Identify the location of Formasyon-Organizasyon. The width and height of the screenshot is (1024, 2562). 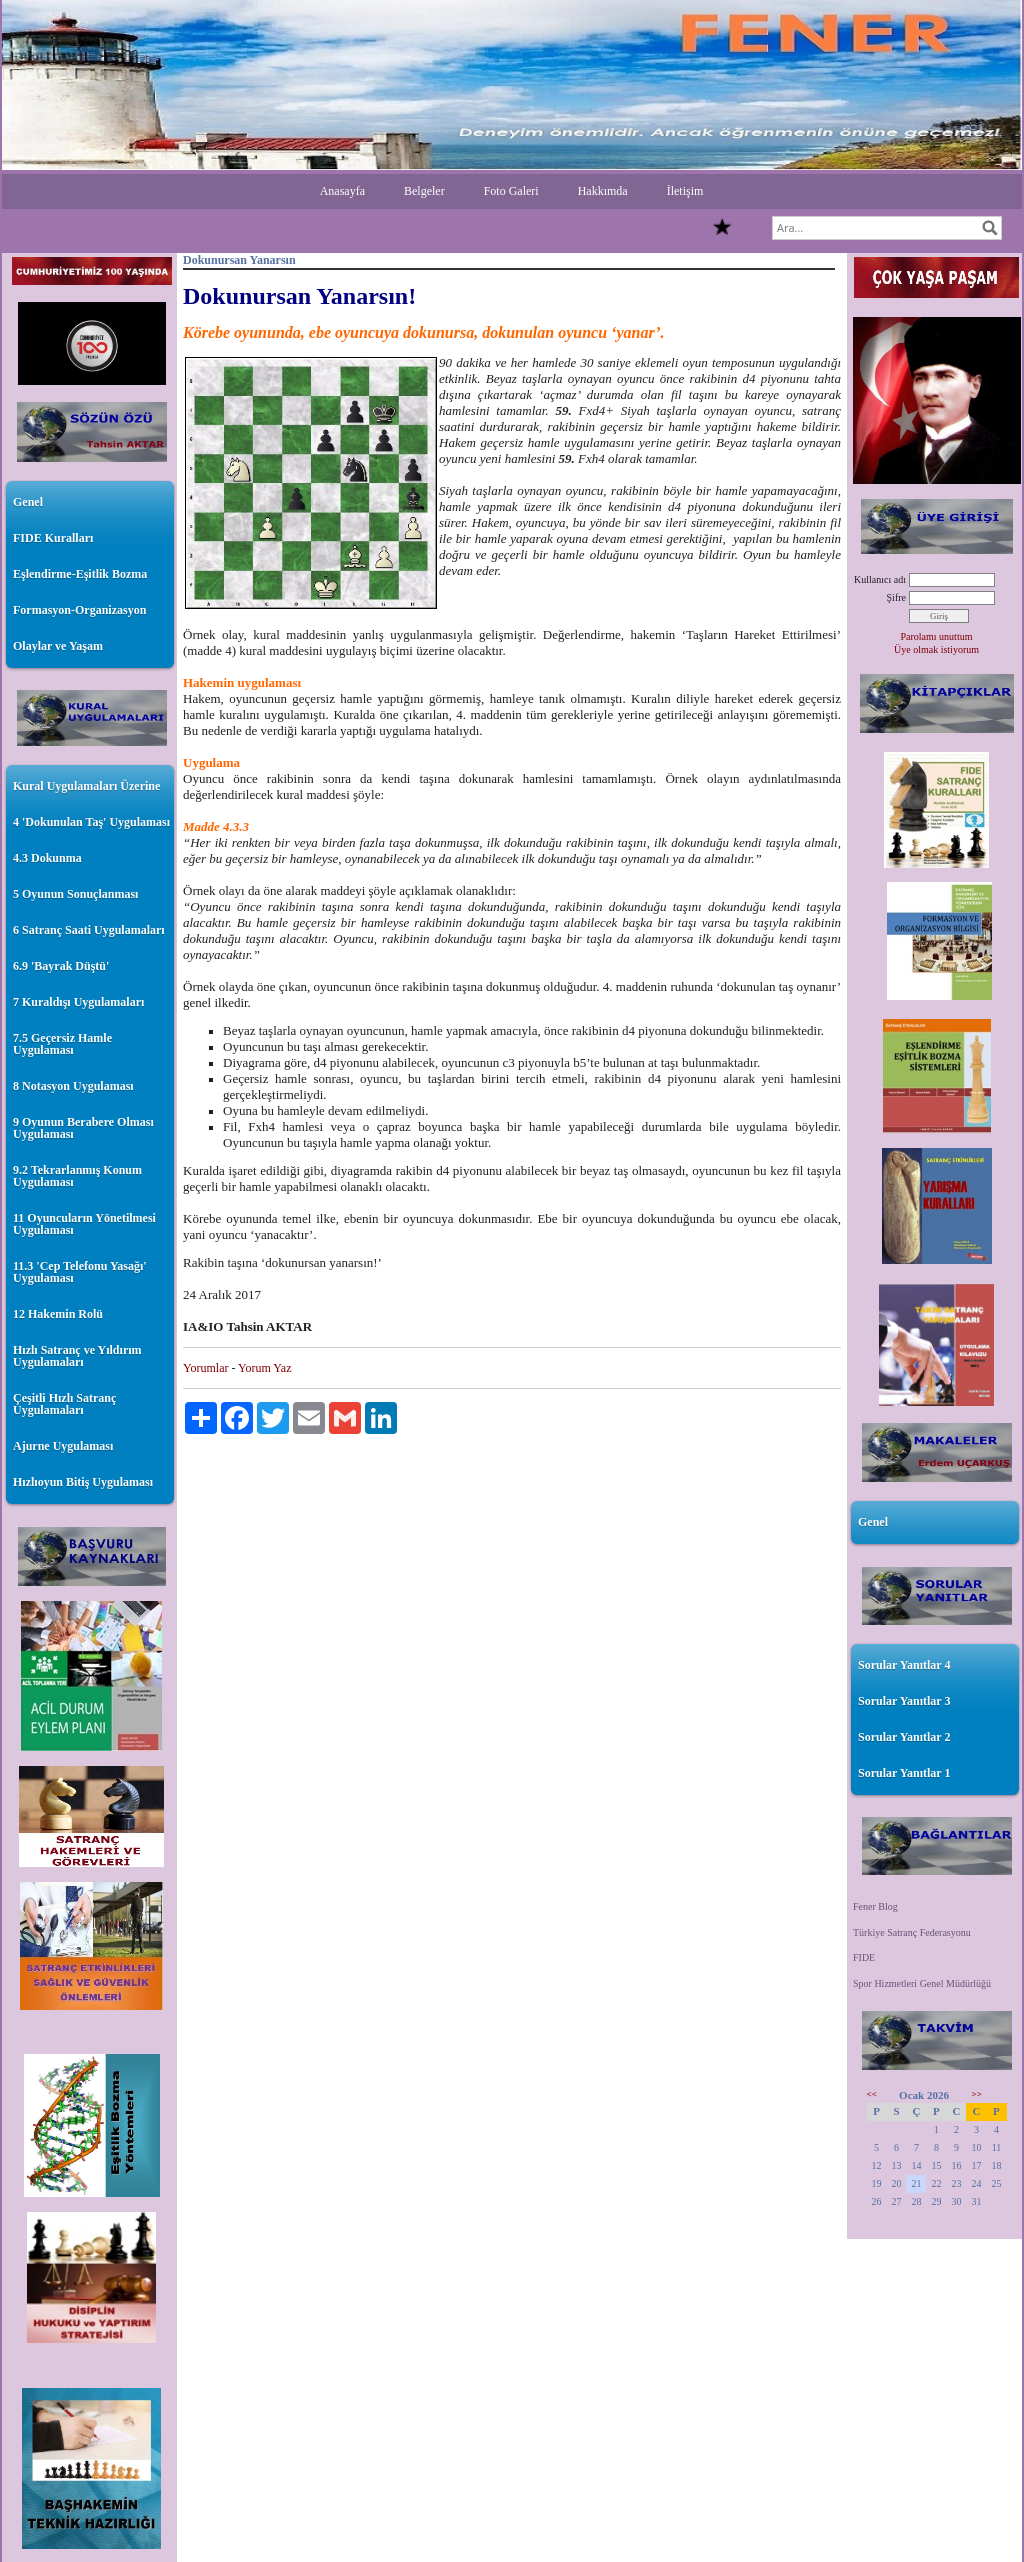
(79, 610).